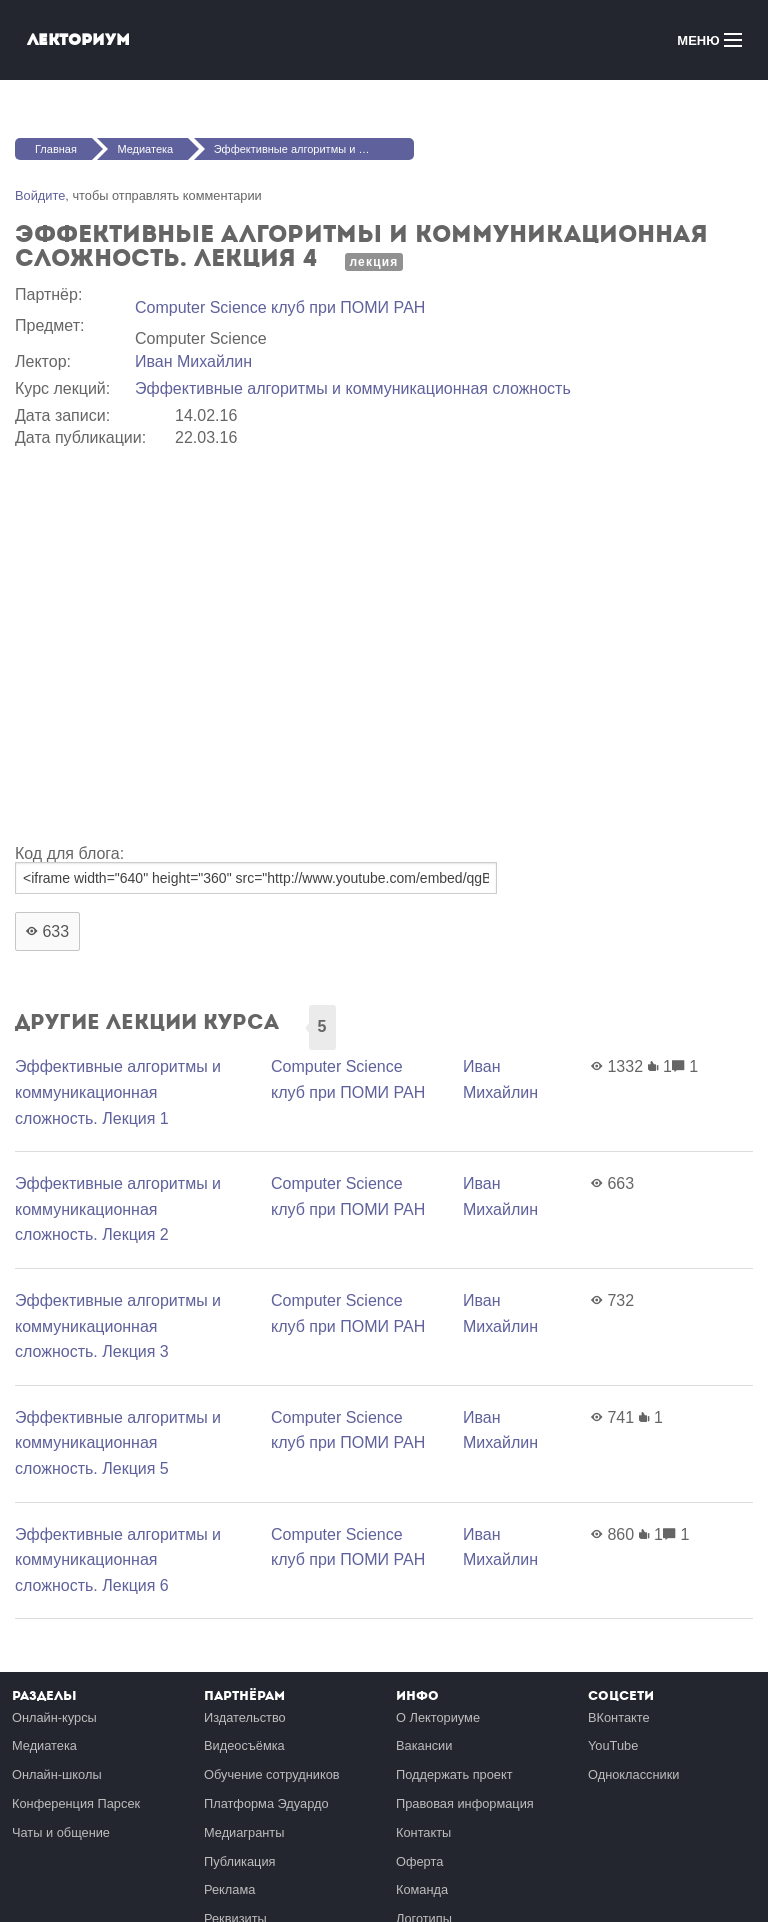 The width and height of the screenshot is (768, 1922). Describe the element at coordinates (272, 1774) in the screenshot. I see `Обучение сотрудников` at that location.